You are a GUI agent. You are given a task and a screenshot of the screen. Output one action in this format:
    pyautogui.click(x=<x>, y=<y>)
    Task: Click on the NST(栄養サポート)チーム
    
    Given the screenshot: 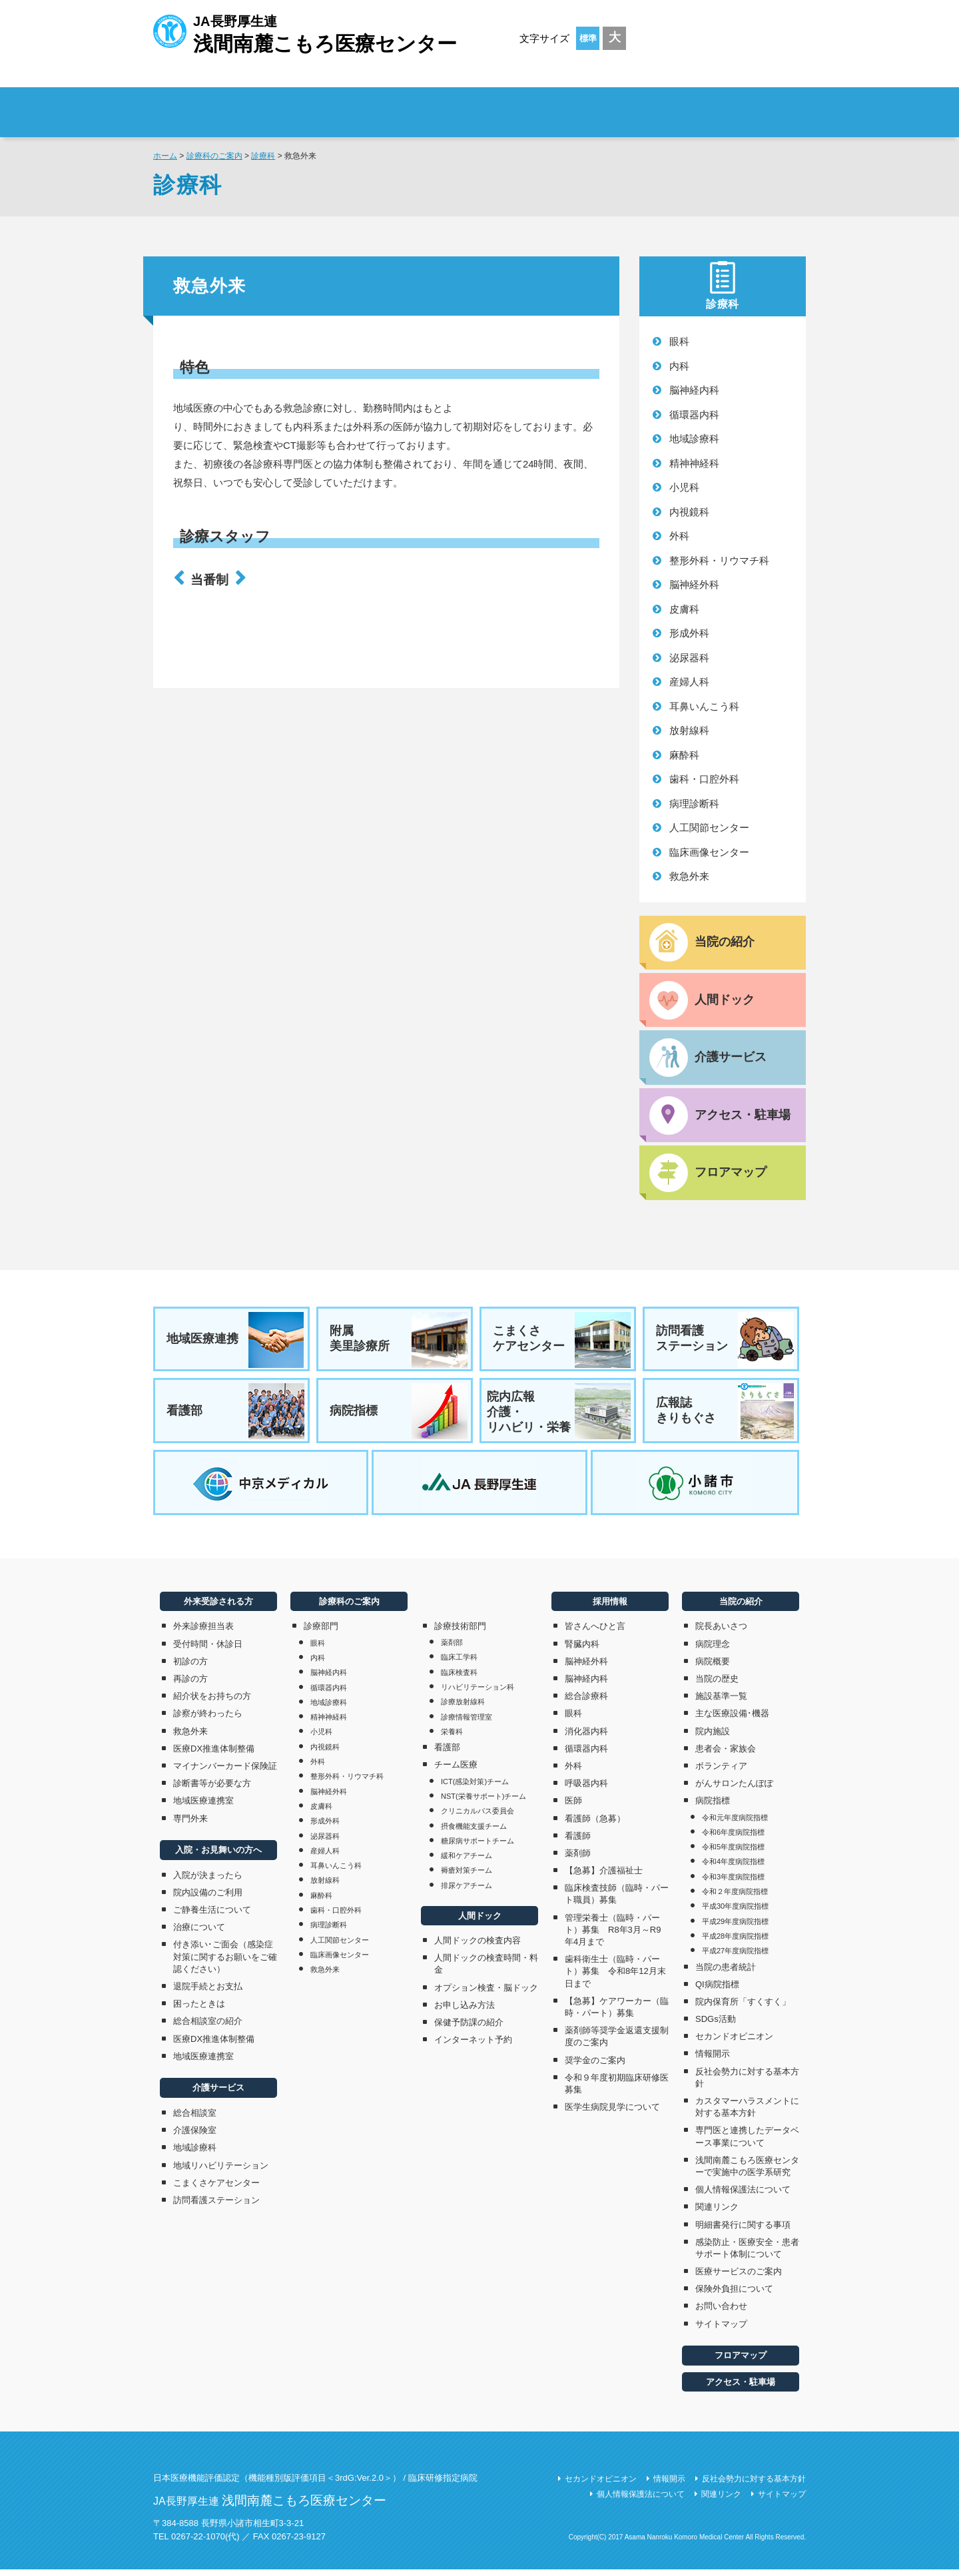 What is the action you would take?
    pyautogui.click(x=483, y=1802)
    